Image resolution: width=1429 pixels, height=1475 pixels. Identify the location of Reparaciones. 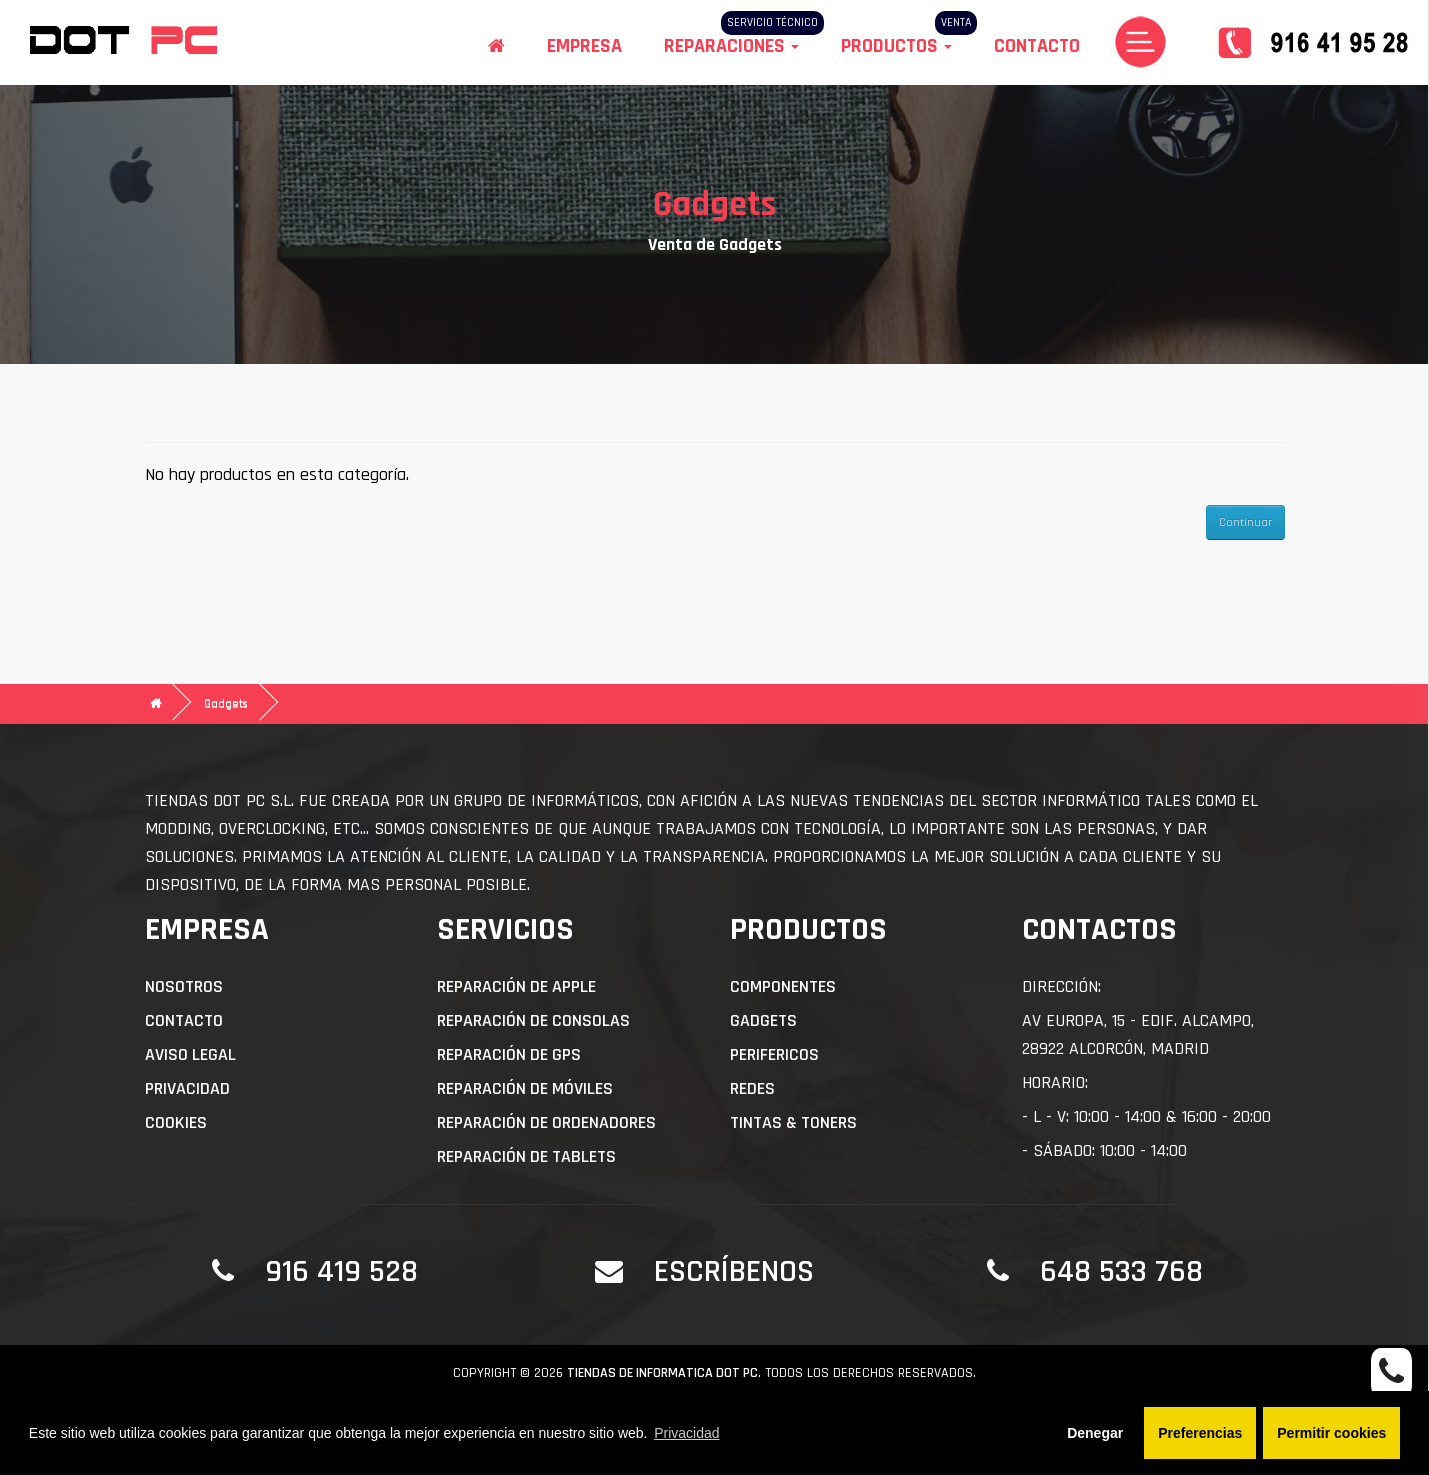
(731, 46).